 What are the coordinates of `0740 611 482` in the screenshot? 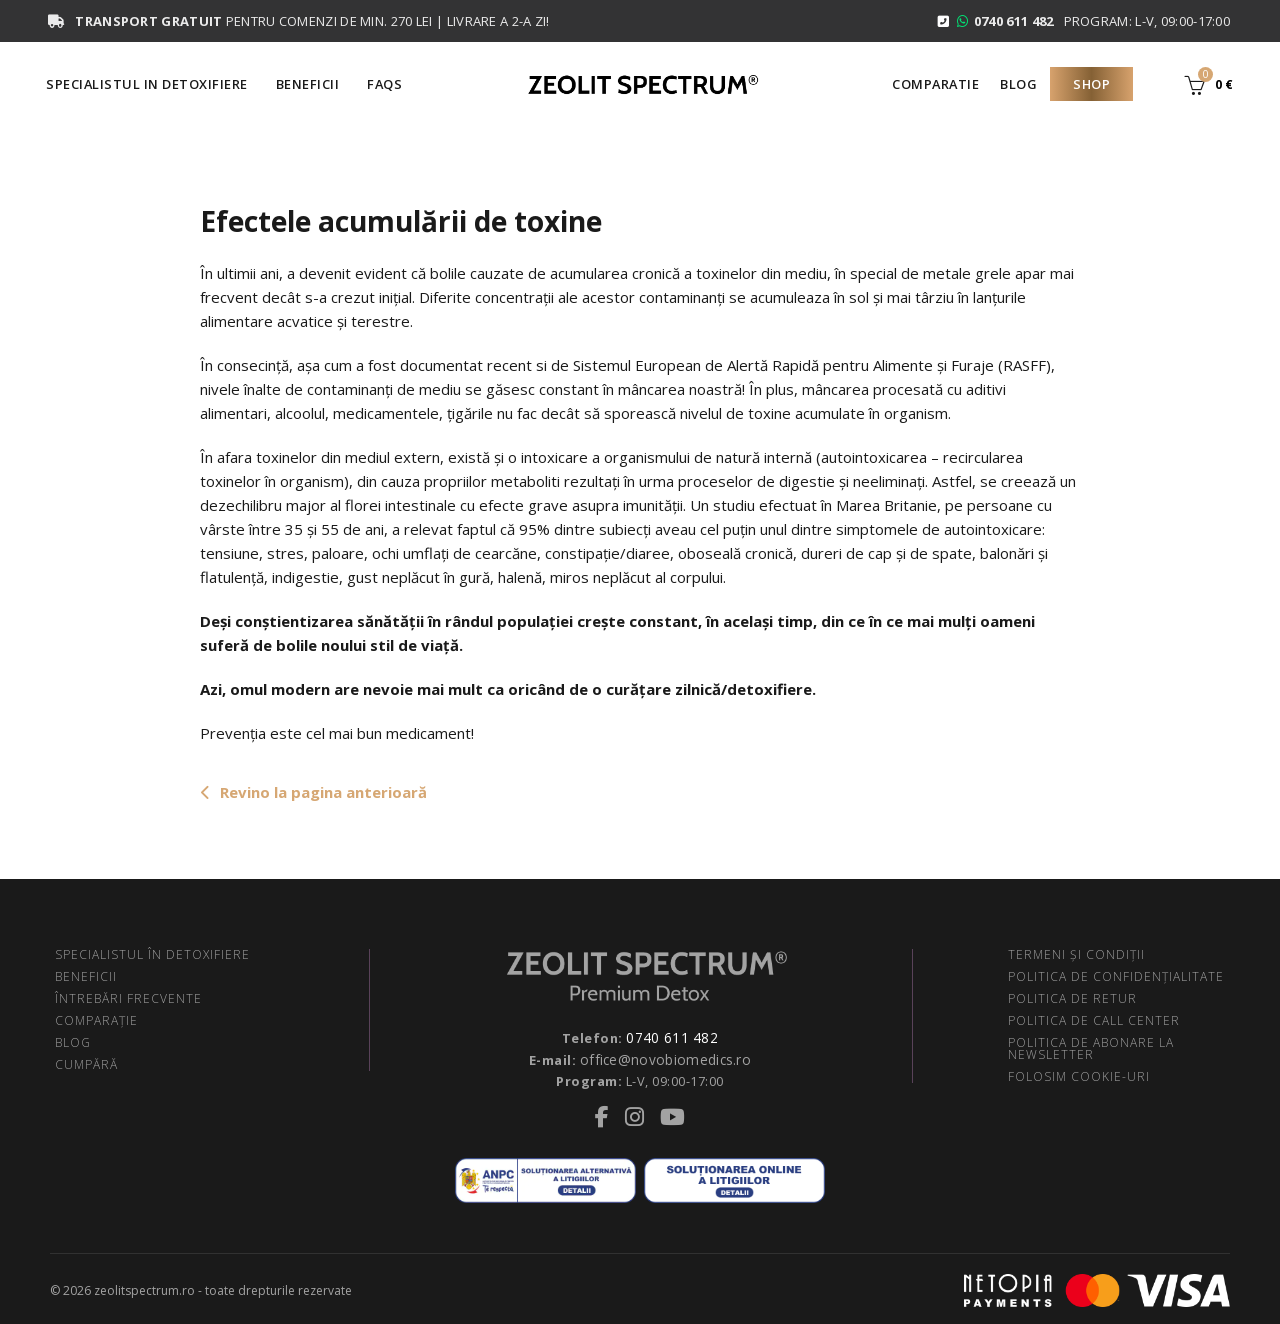 It's located at (672, 1037).